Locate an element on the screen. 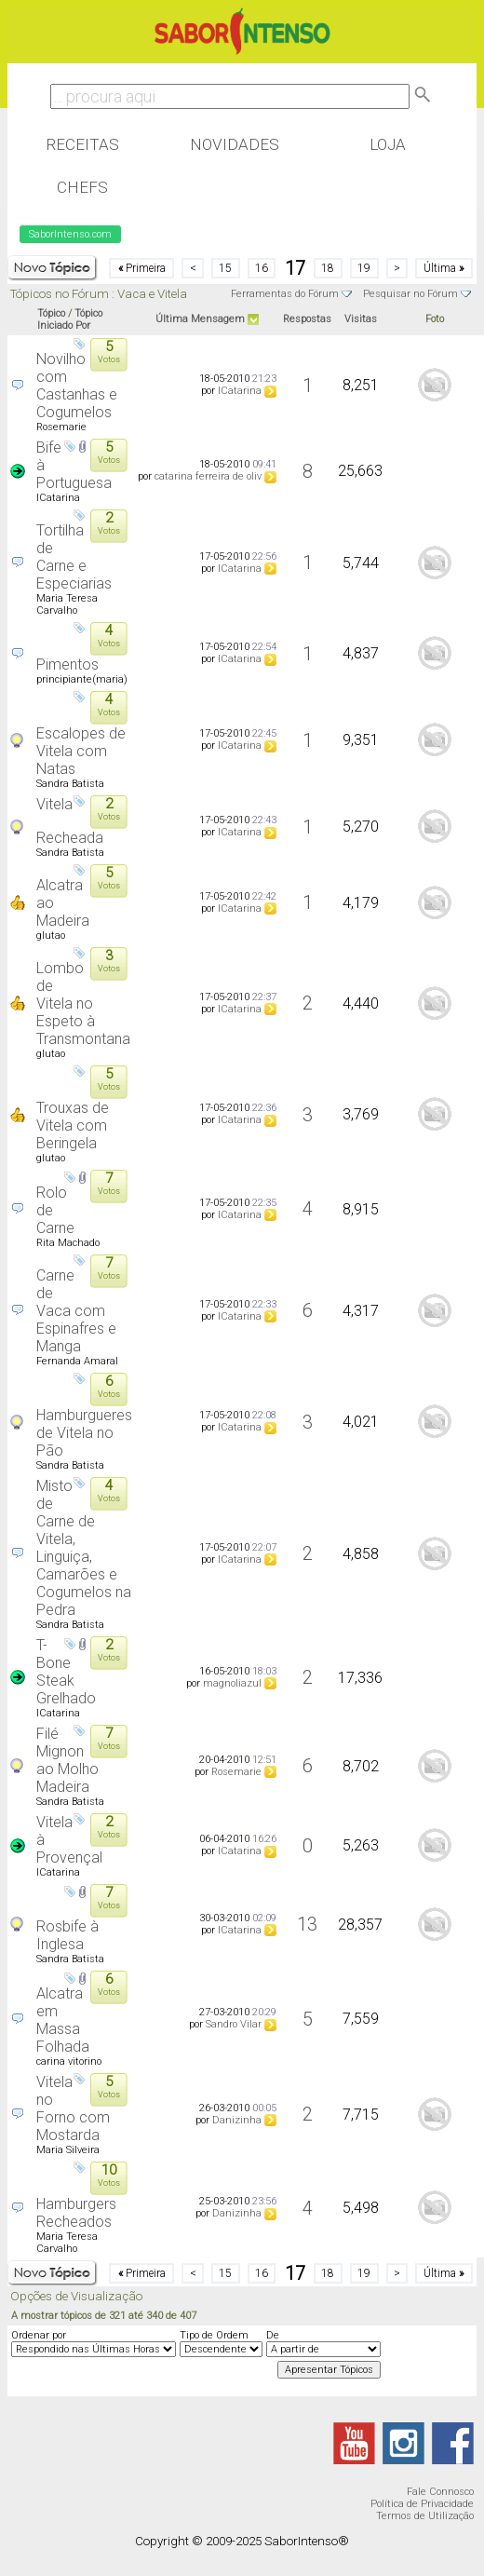  Rita Machado is located at coordinates (68, 1243).